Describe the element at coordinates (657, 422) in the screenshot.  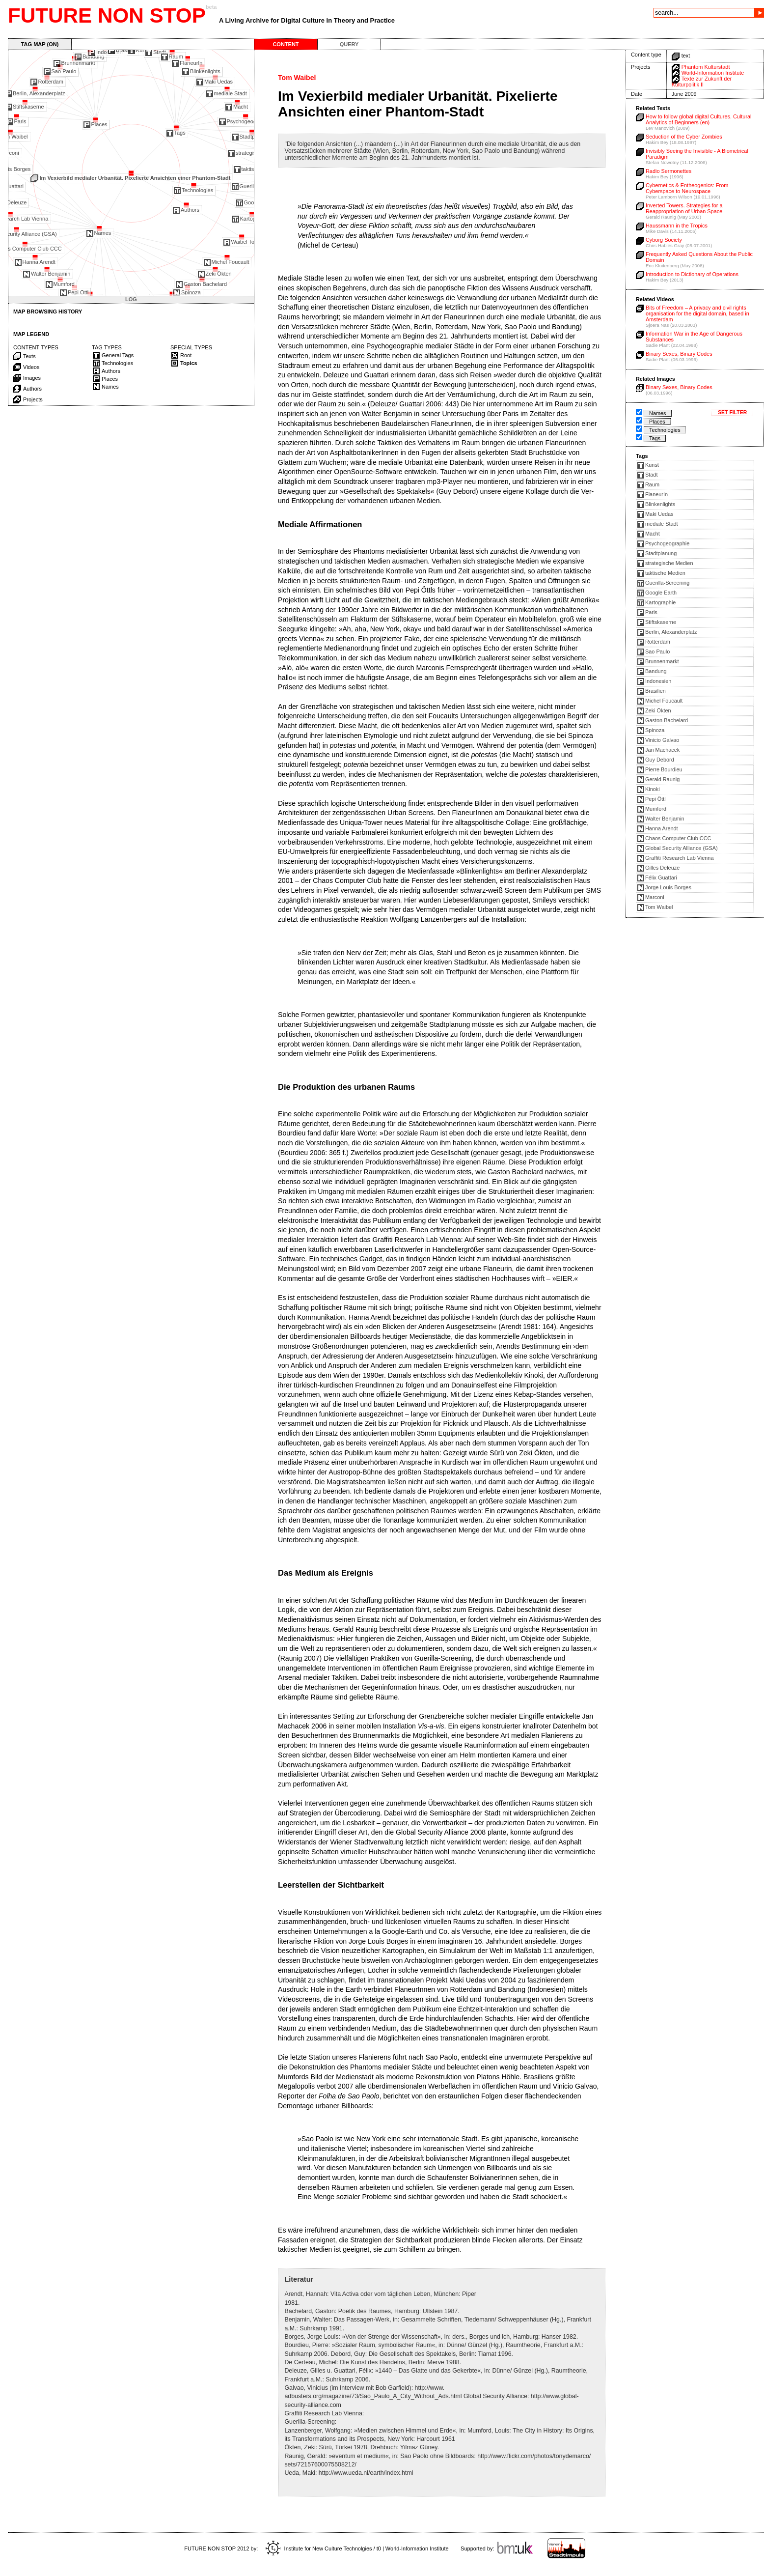
I see `Places` at that location.